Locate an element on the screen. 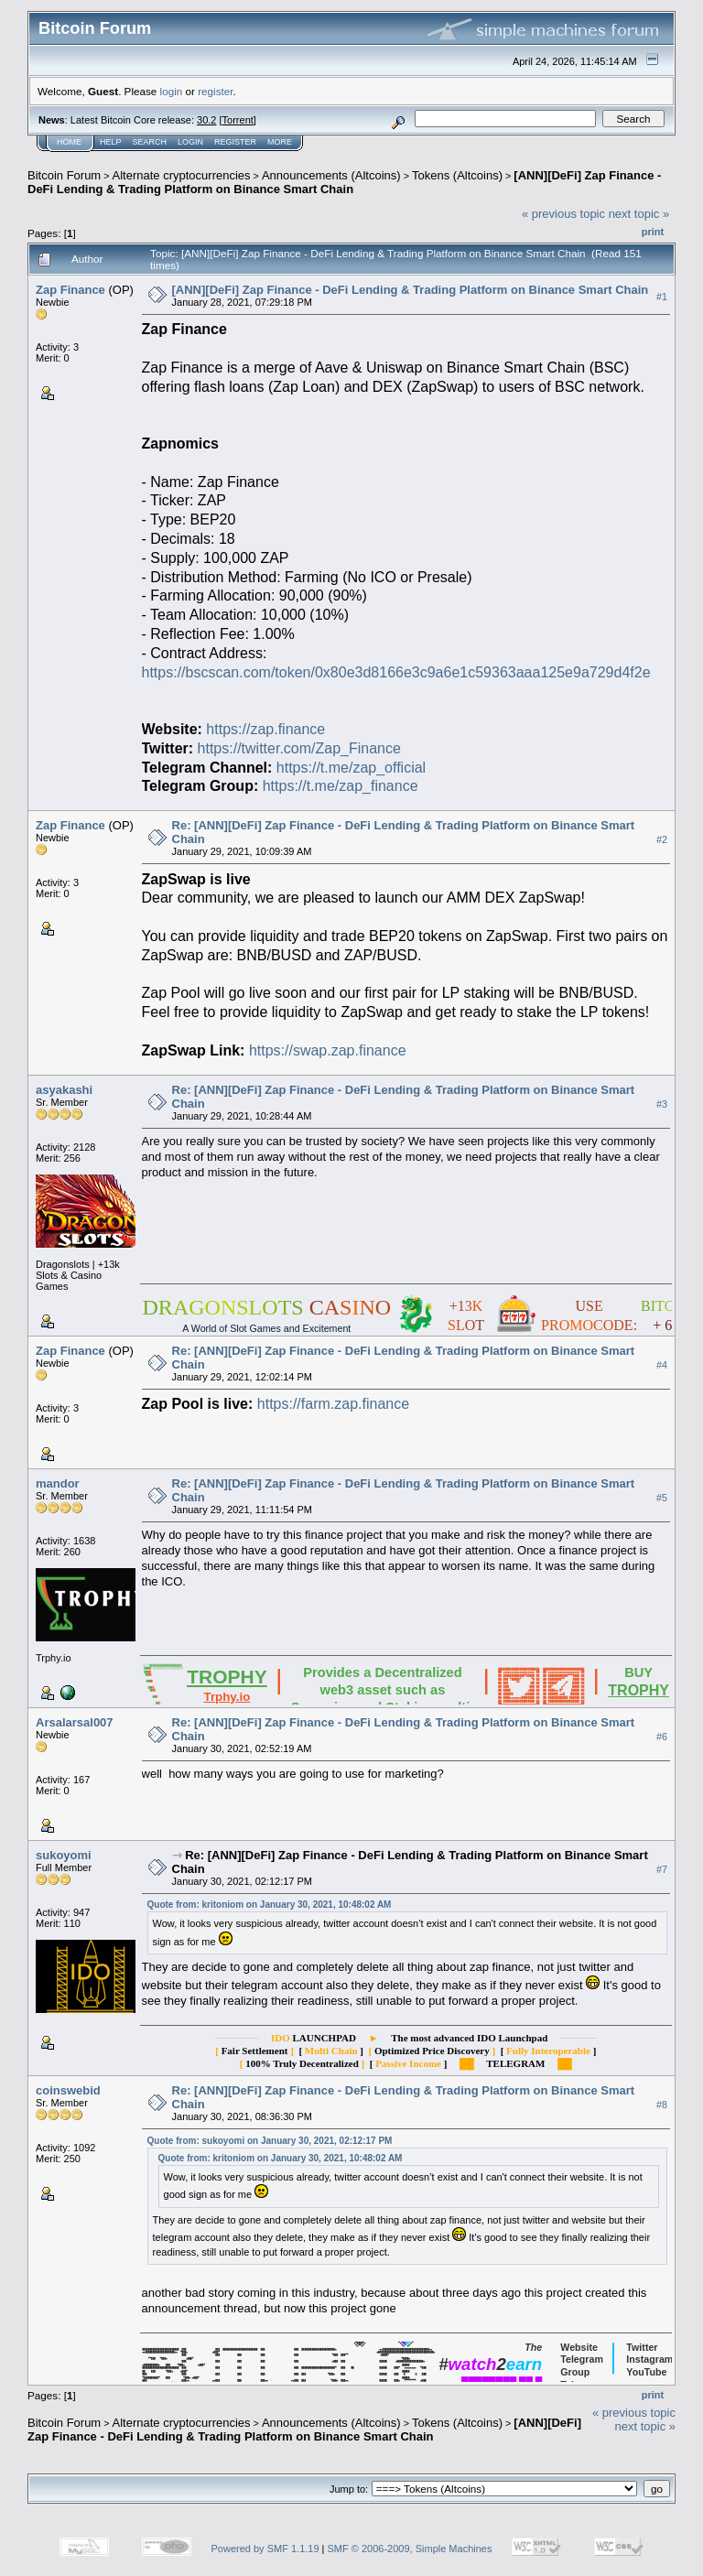 The width and height of the screenshot is (703, 2576). mandor is located at coordinates (58, 1483).